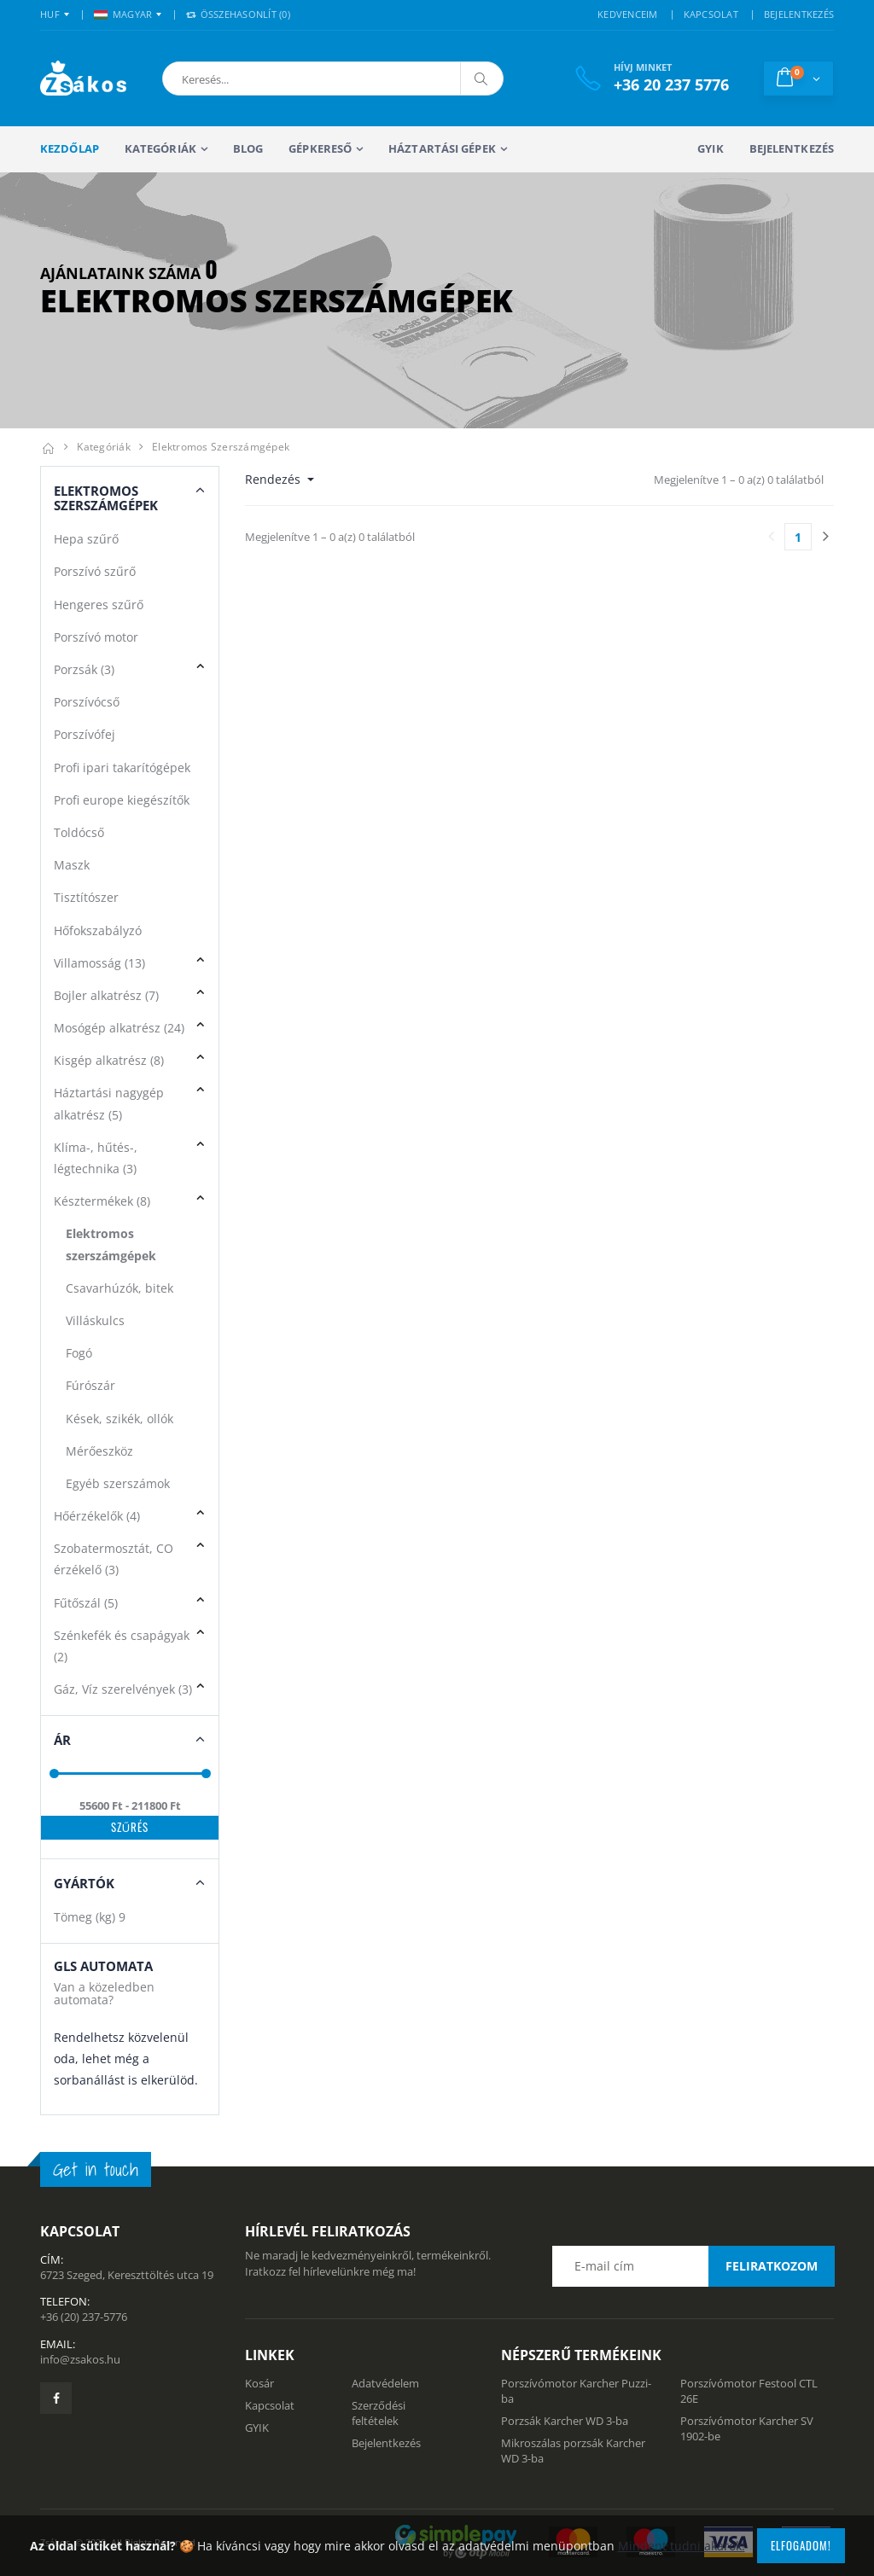  Describe the element at coordinates (385, 2383) in the screenshot. I see `Adatvédelem` at that location.